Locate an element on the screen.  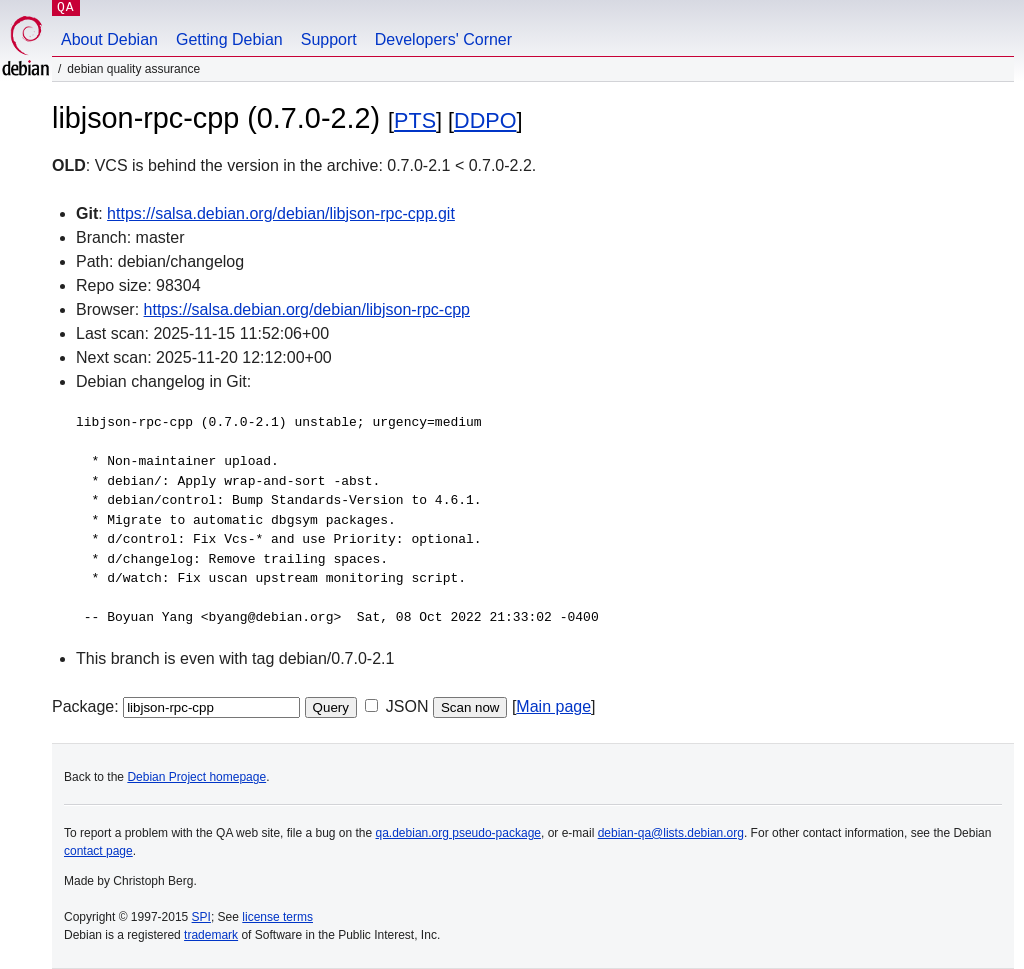
Debian Project homepage is located at coordinates (196, 777).